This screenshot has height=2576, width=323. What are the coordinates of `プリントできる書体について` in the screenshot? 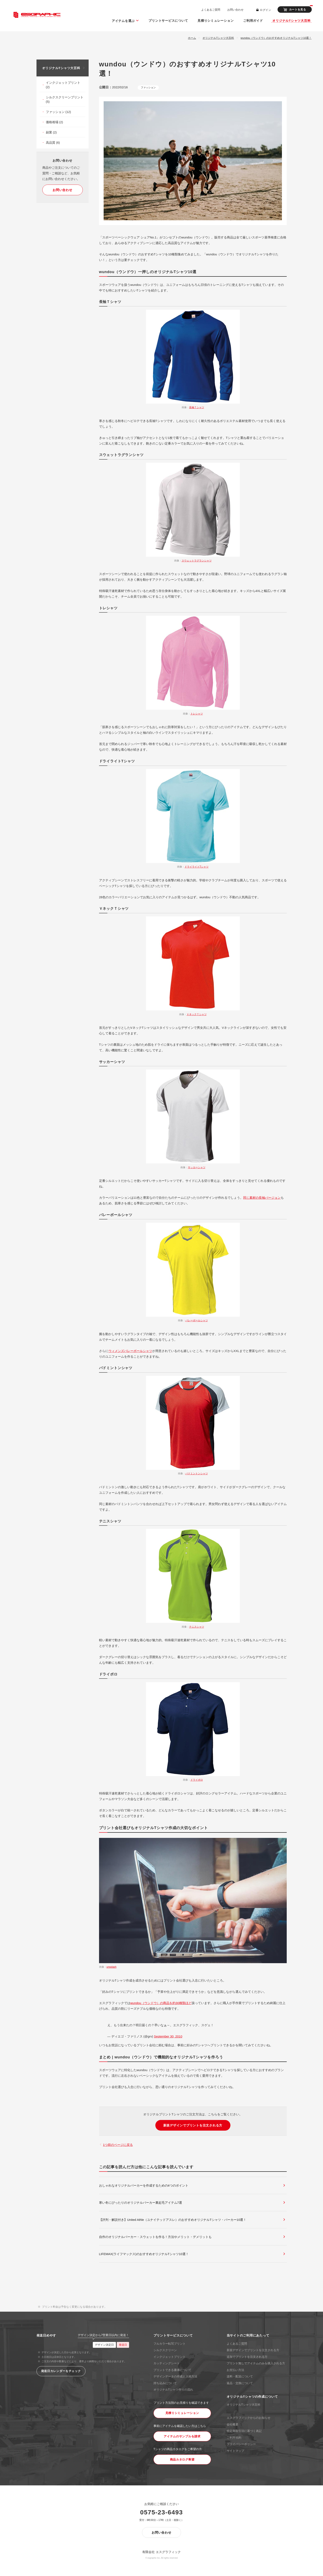 It's located at (172, 2370).